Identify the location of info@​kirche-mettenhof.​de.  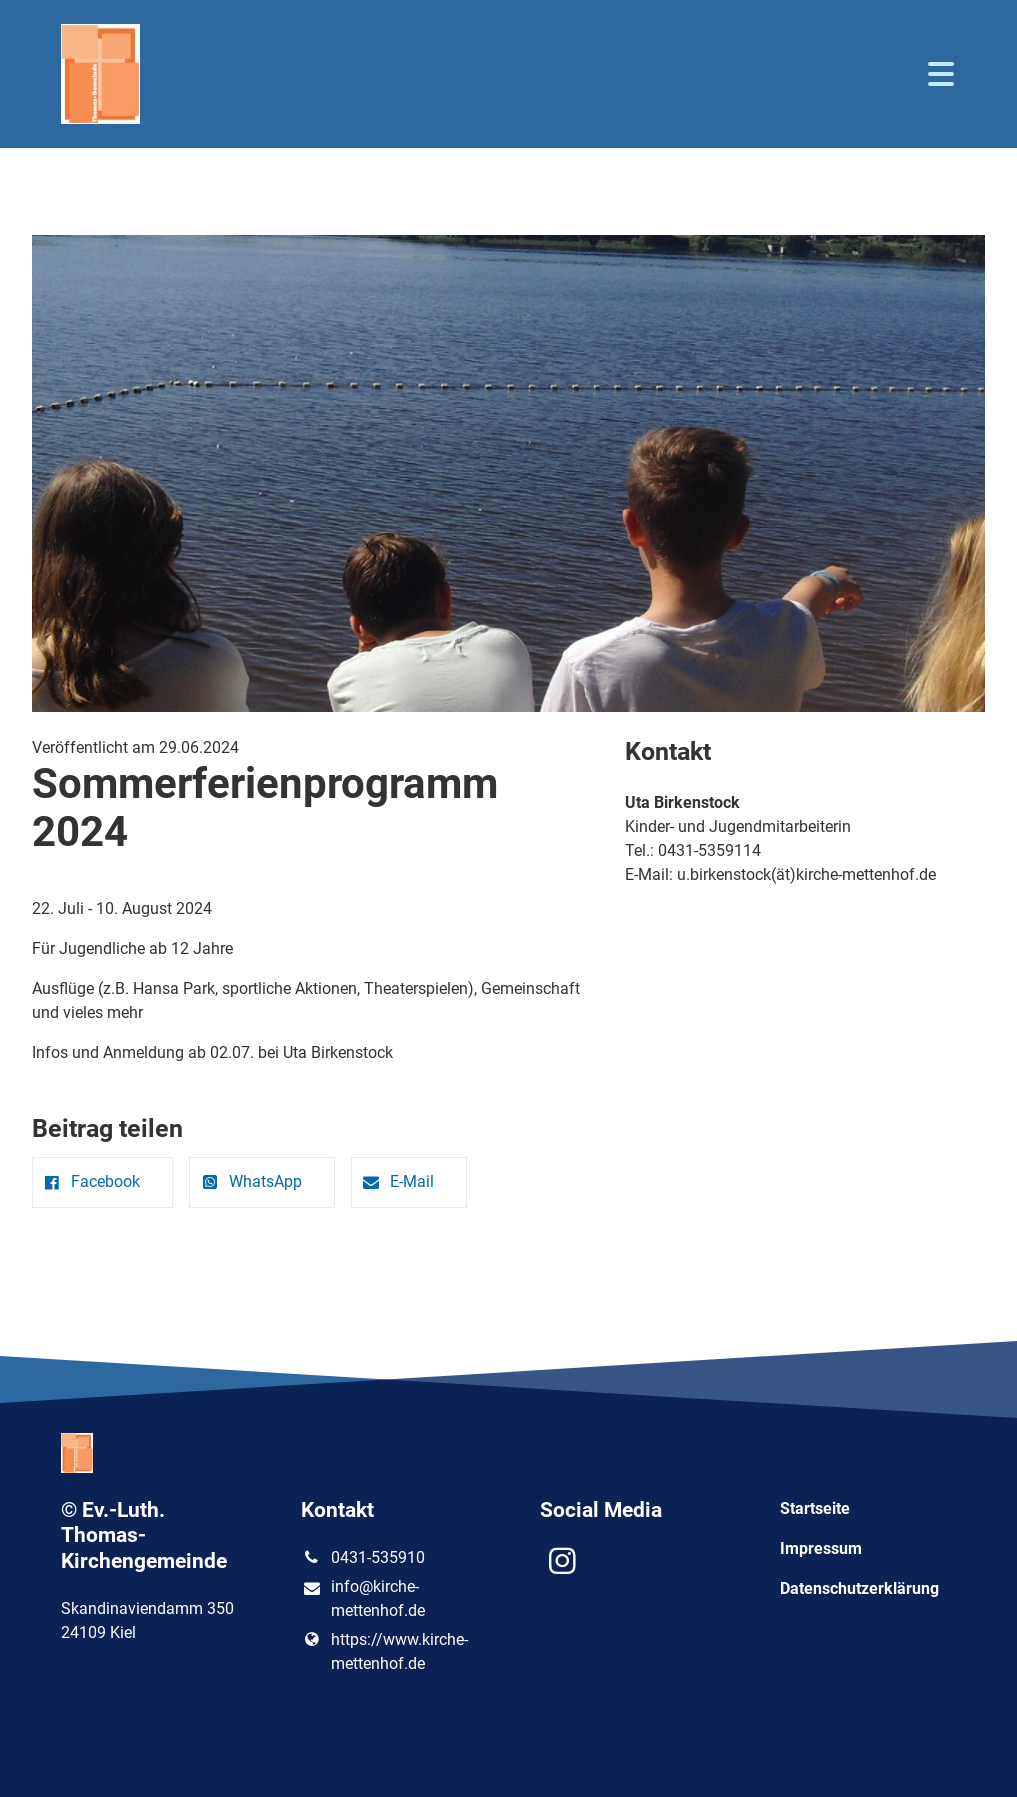
(363, 1600).